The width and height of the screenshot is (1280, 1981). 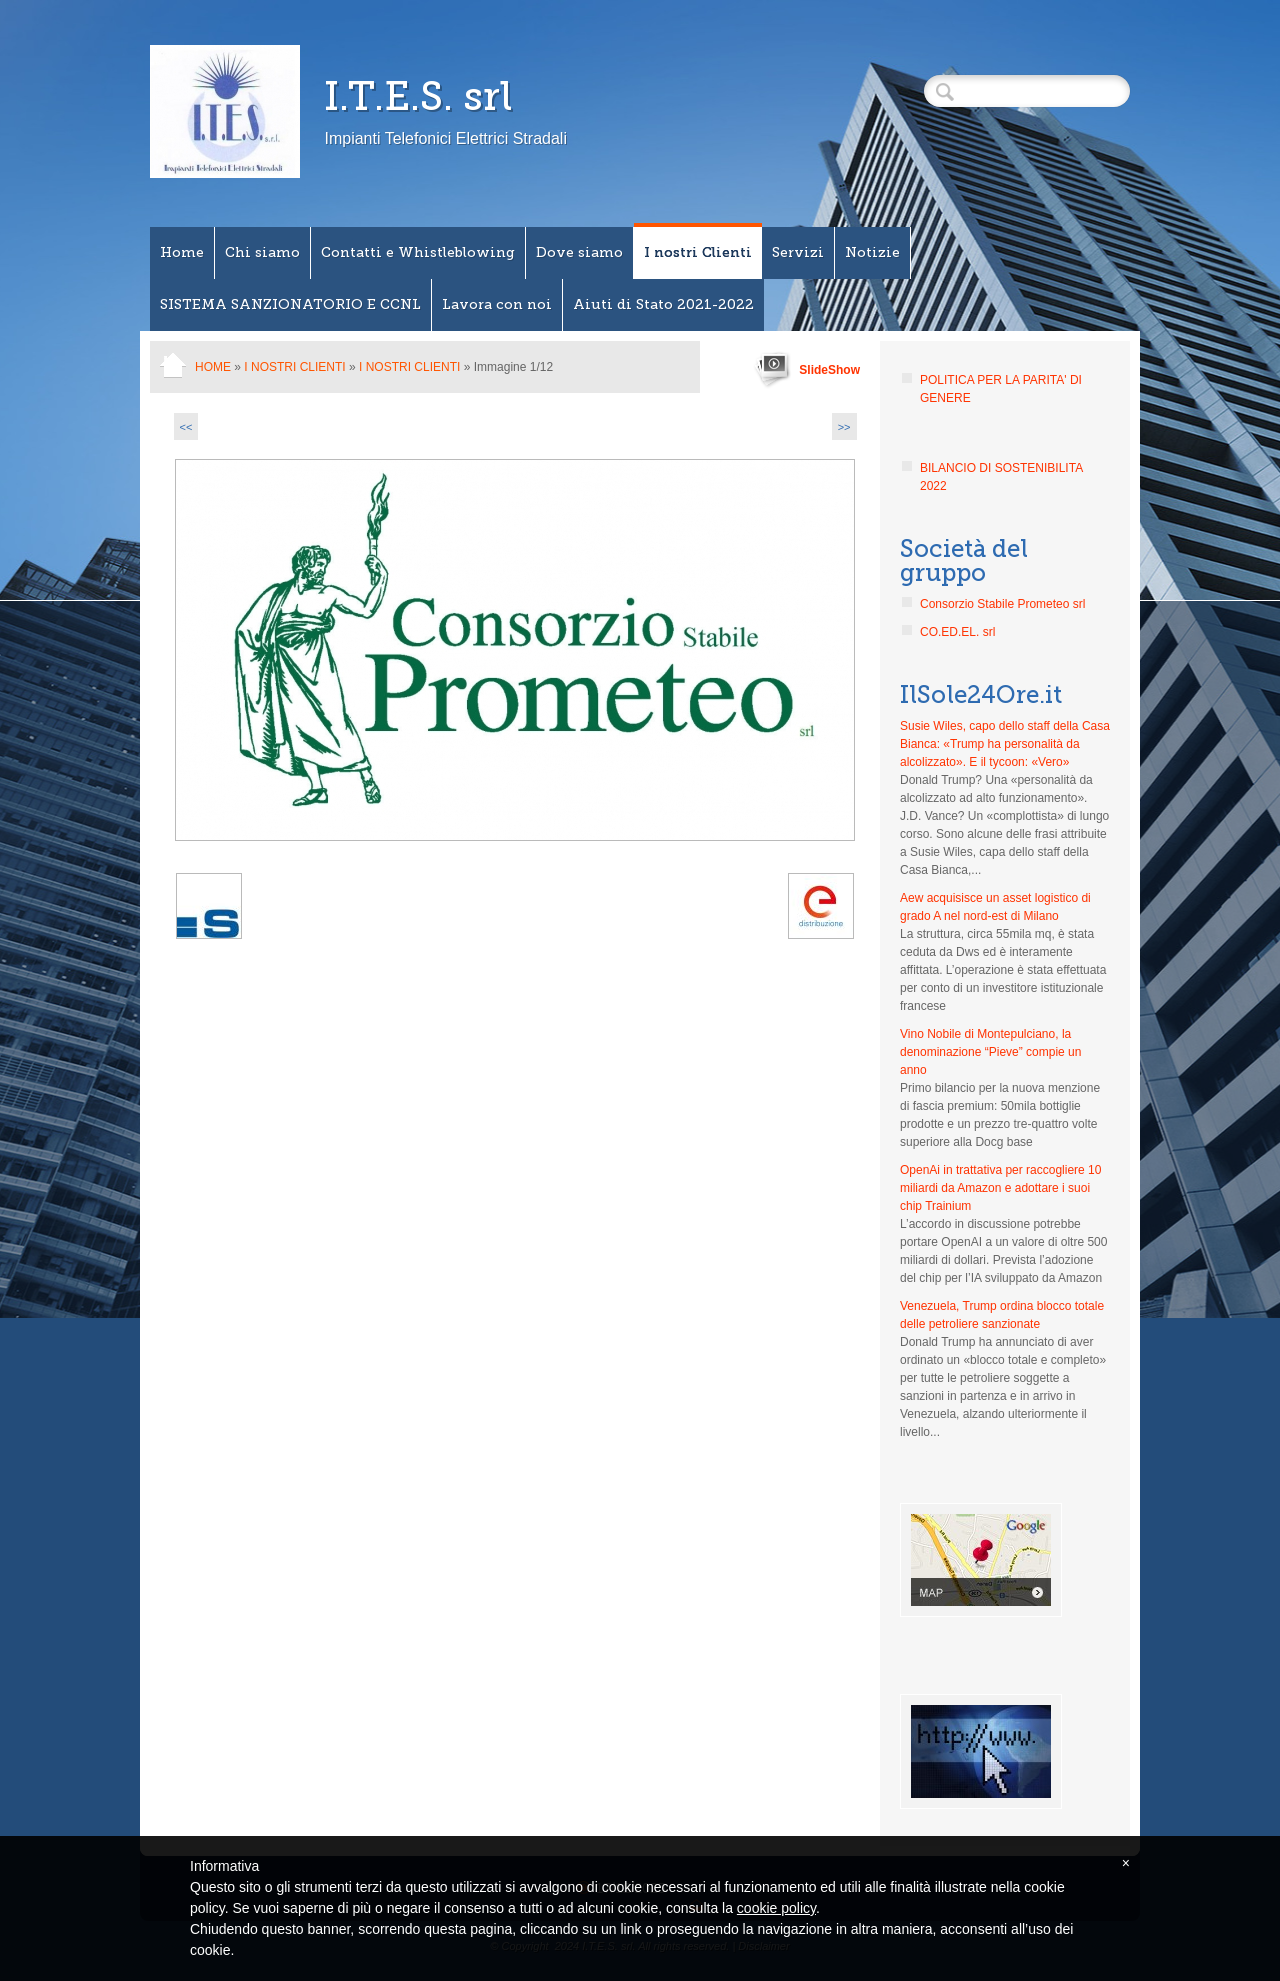 What do you see at coordinates (1002, 1315) in the screenshot?
I see `Venezuela, Trump ordina blocco totale delle petroliere sanzionate` at bounding box center [1002, 1315].